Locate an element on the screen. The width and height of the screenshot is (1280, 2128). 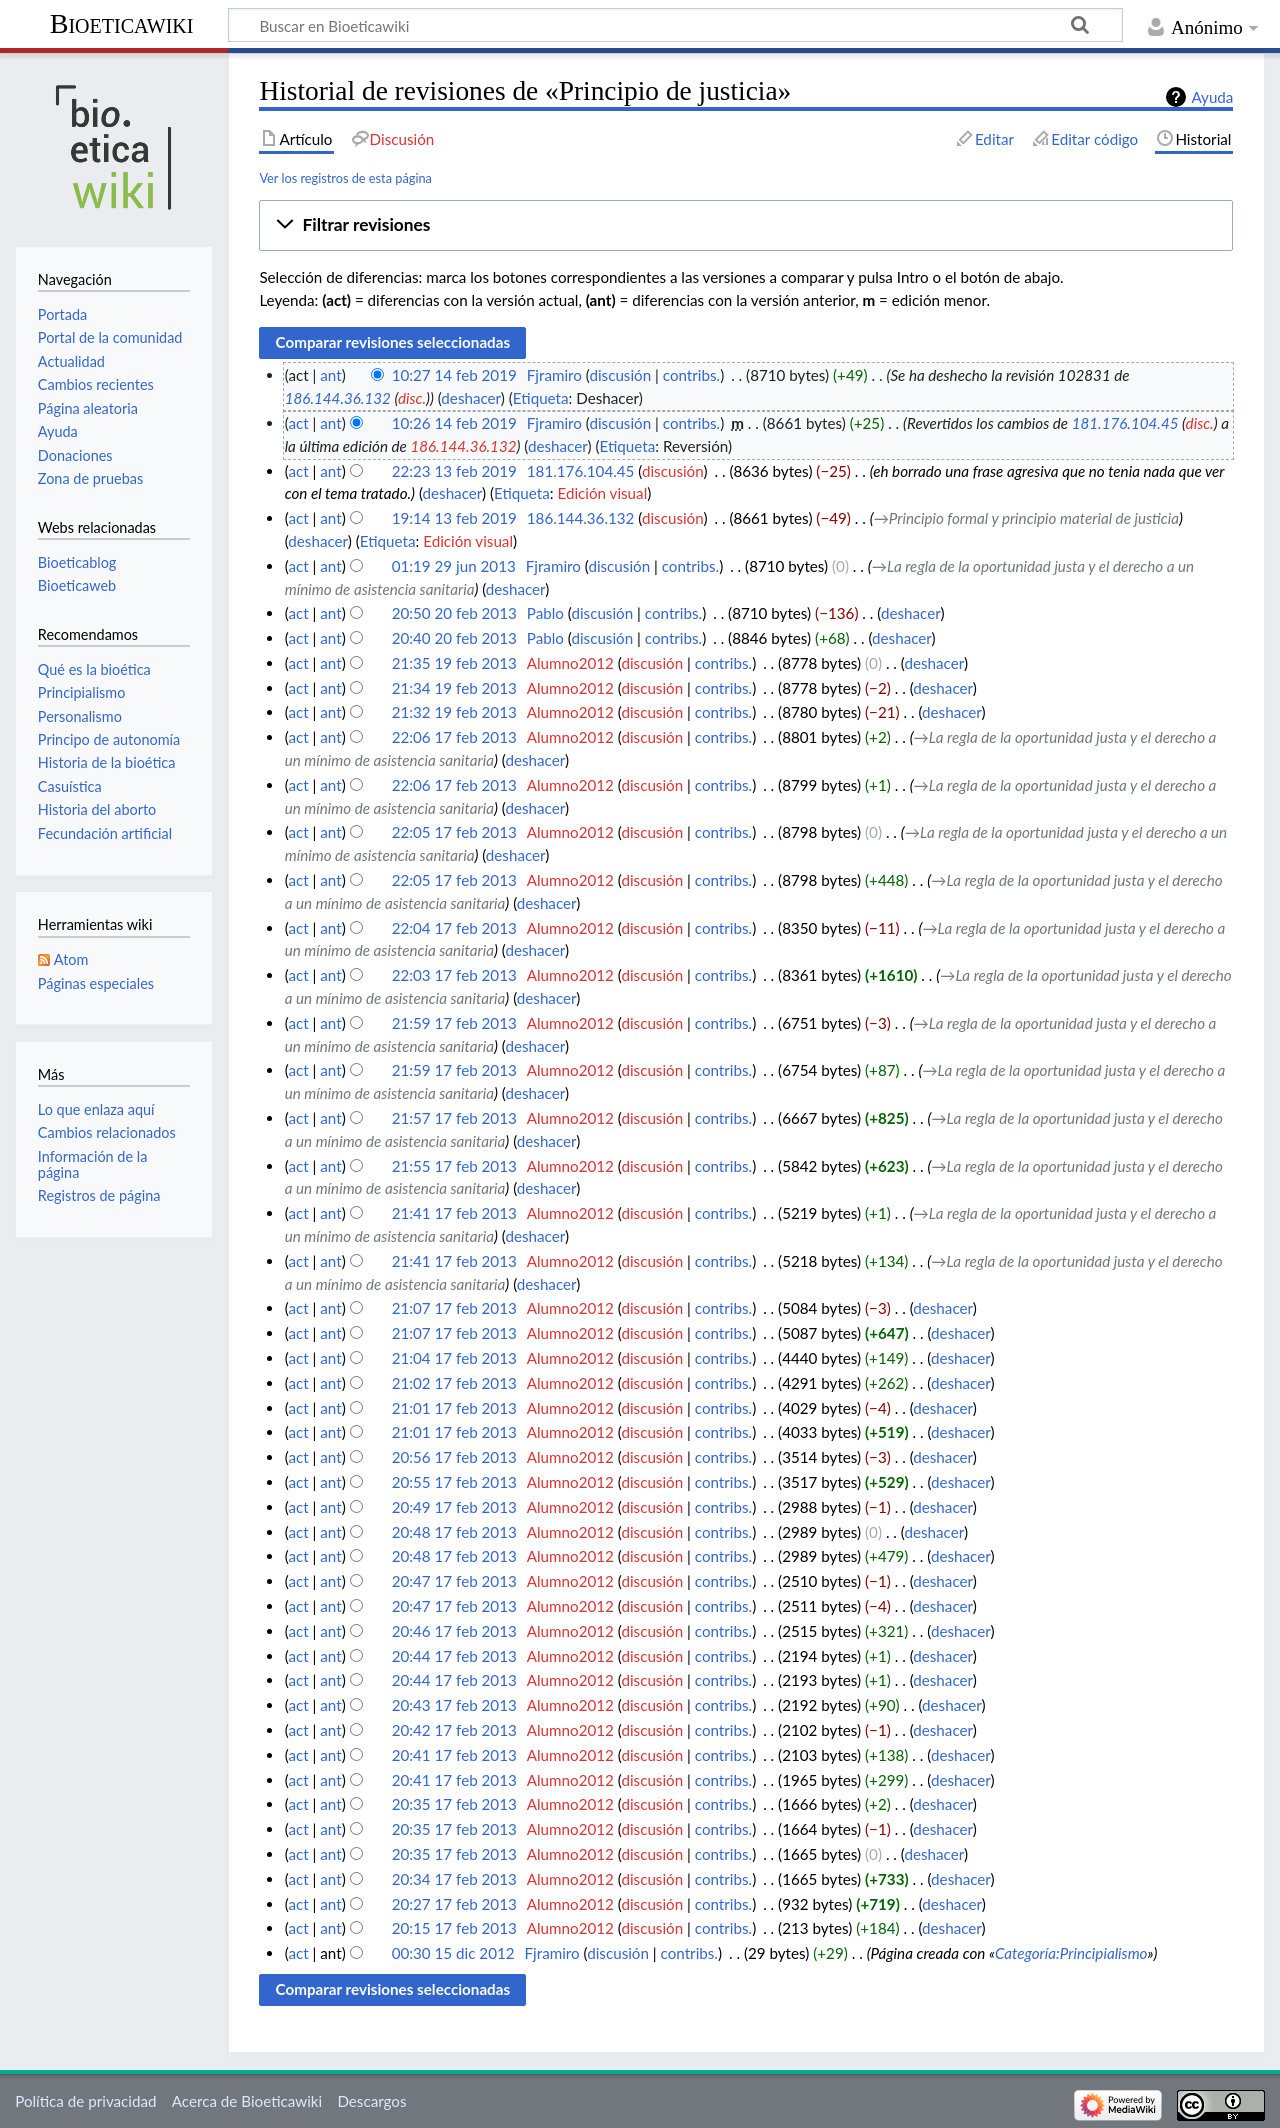
21:35 19 feb 2013 is located at coordinates (454, 663).